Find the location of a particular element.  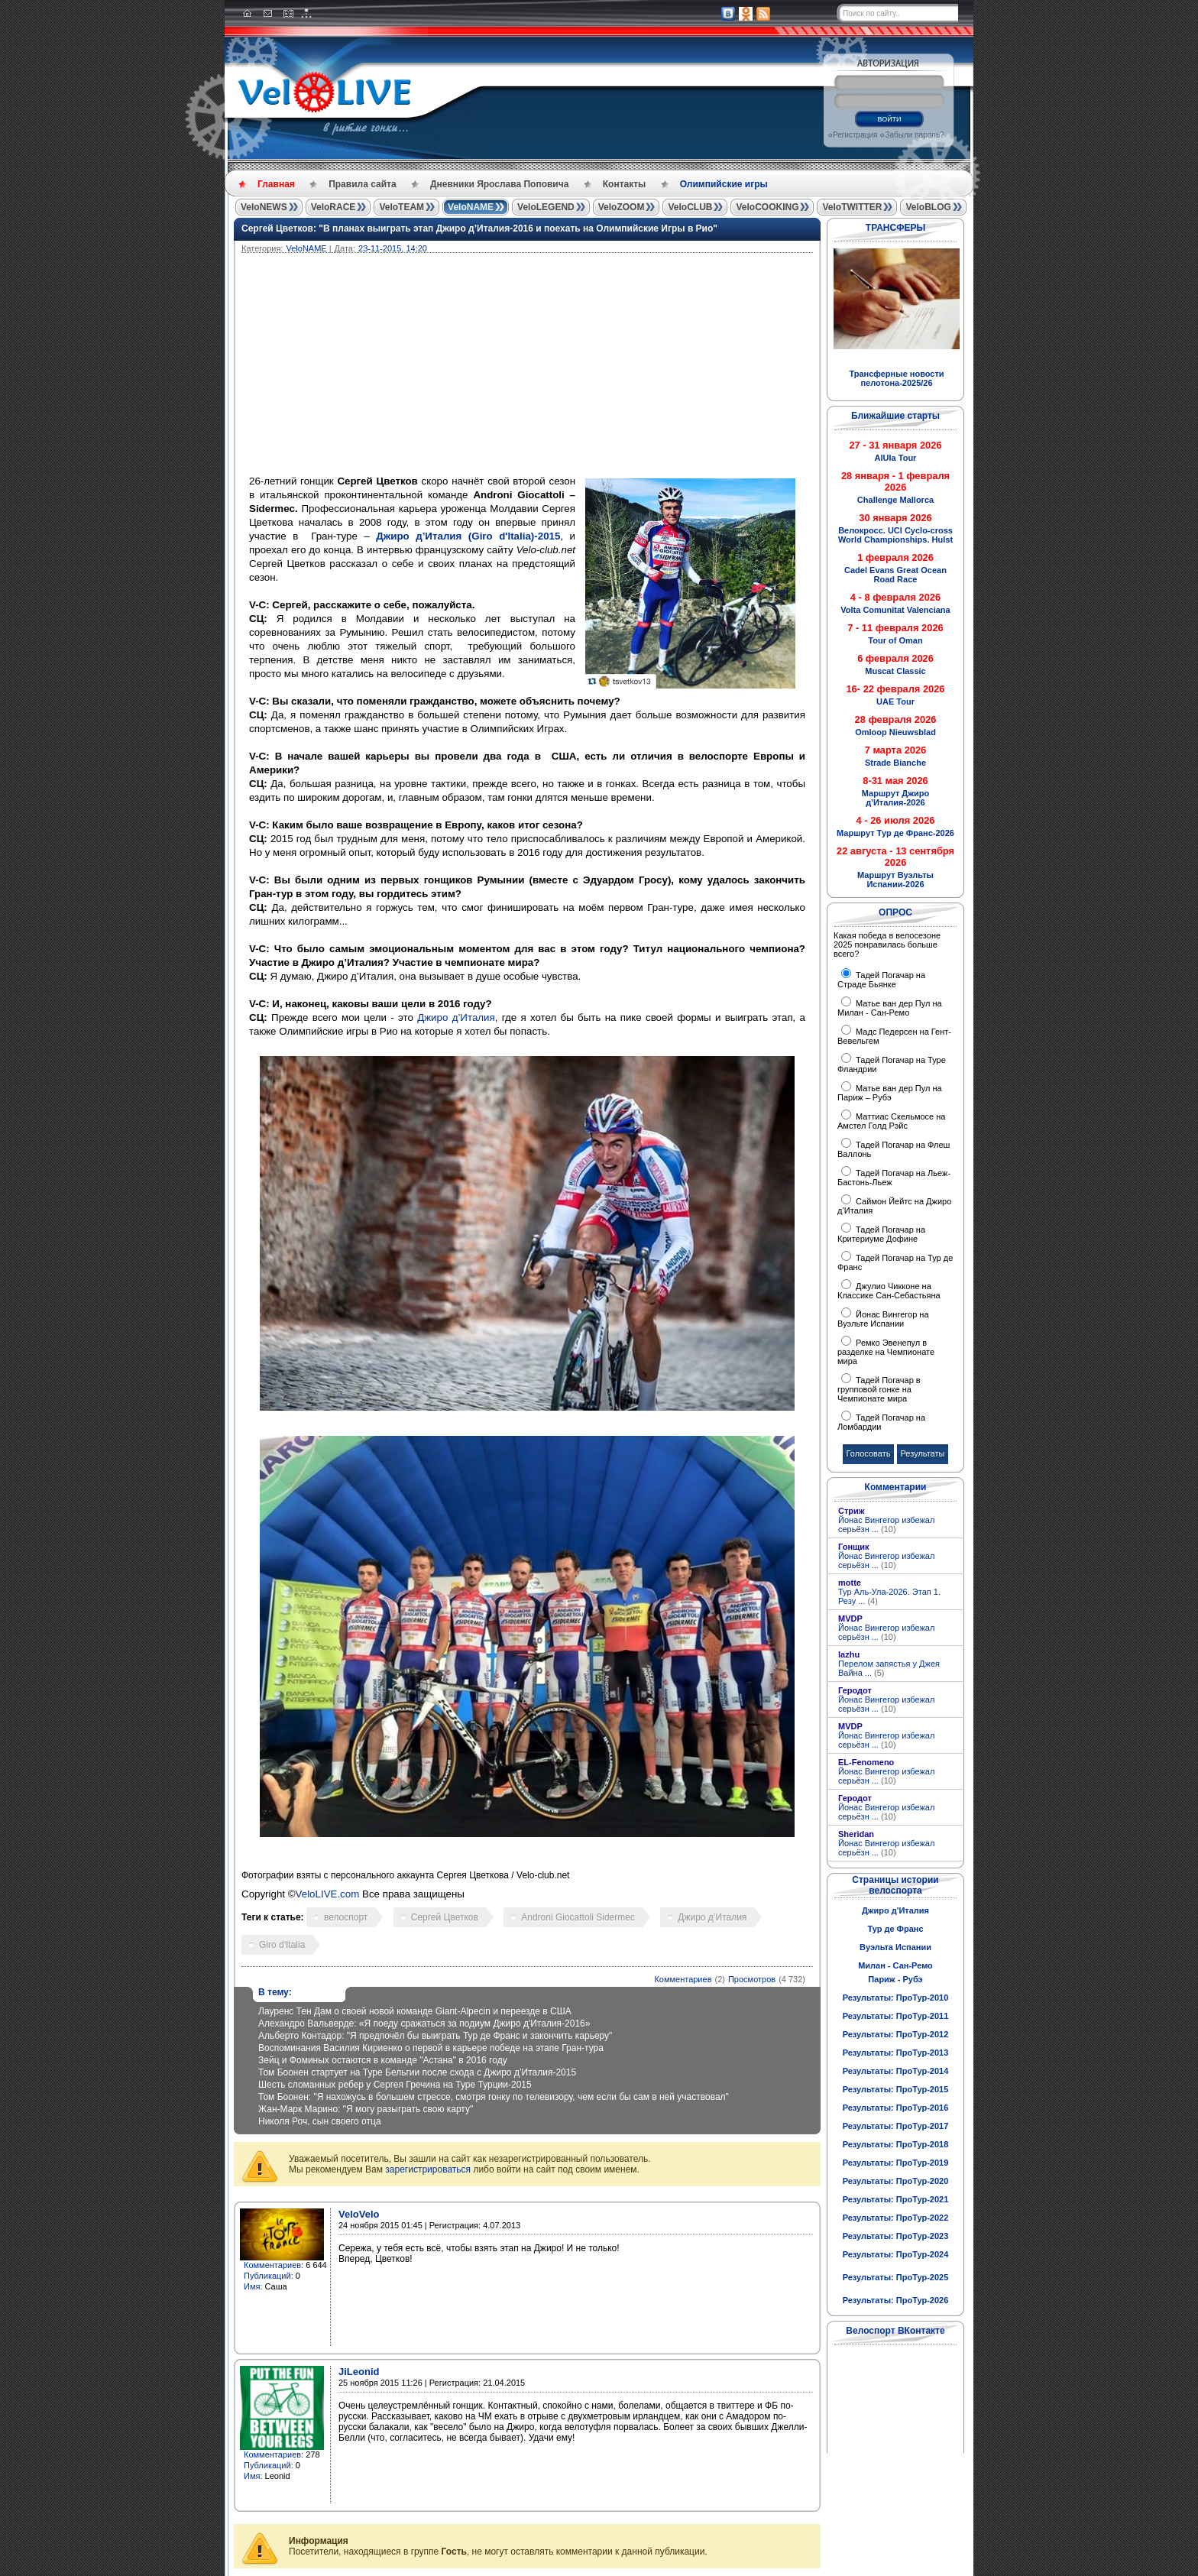

Главная is located at coordinates (276, 184).